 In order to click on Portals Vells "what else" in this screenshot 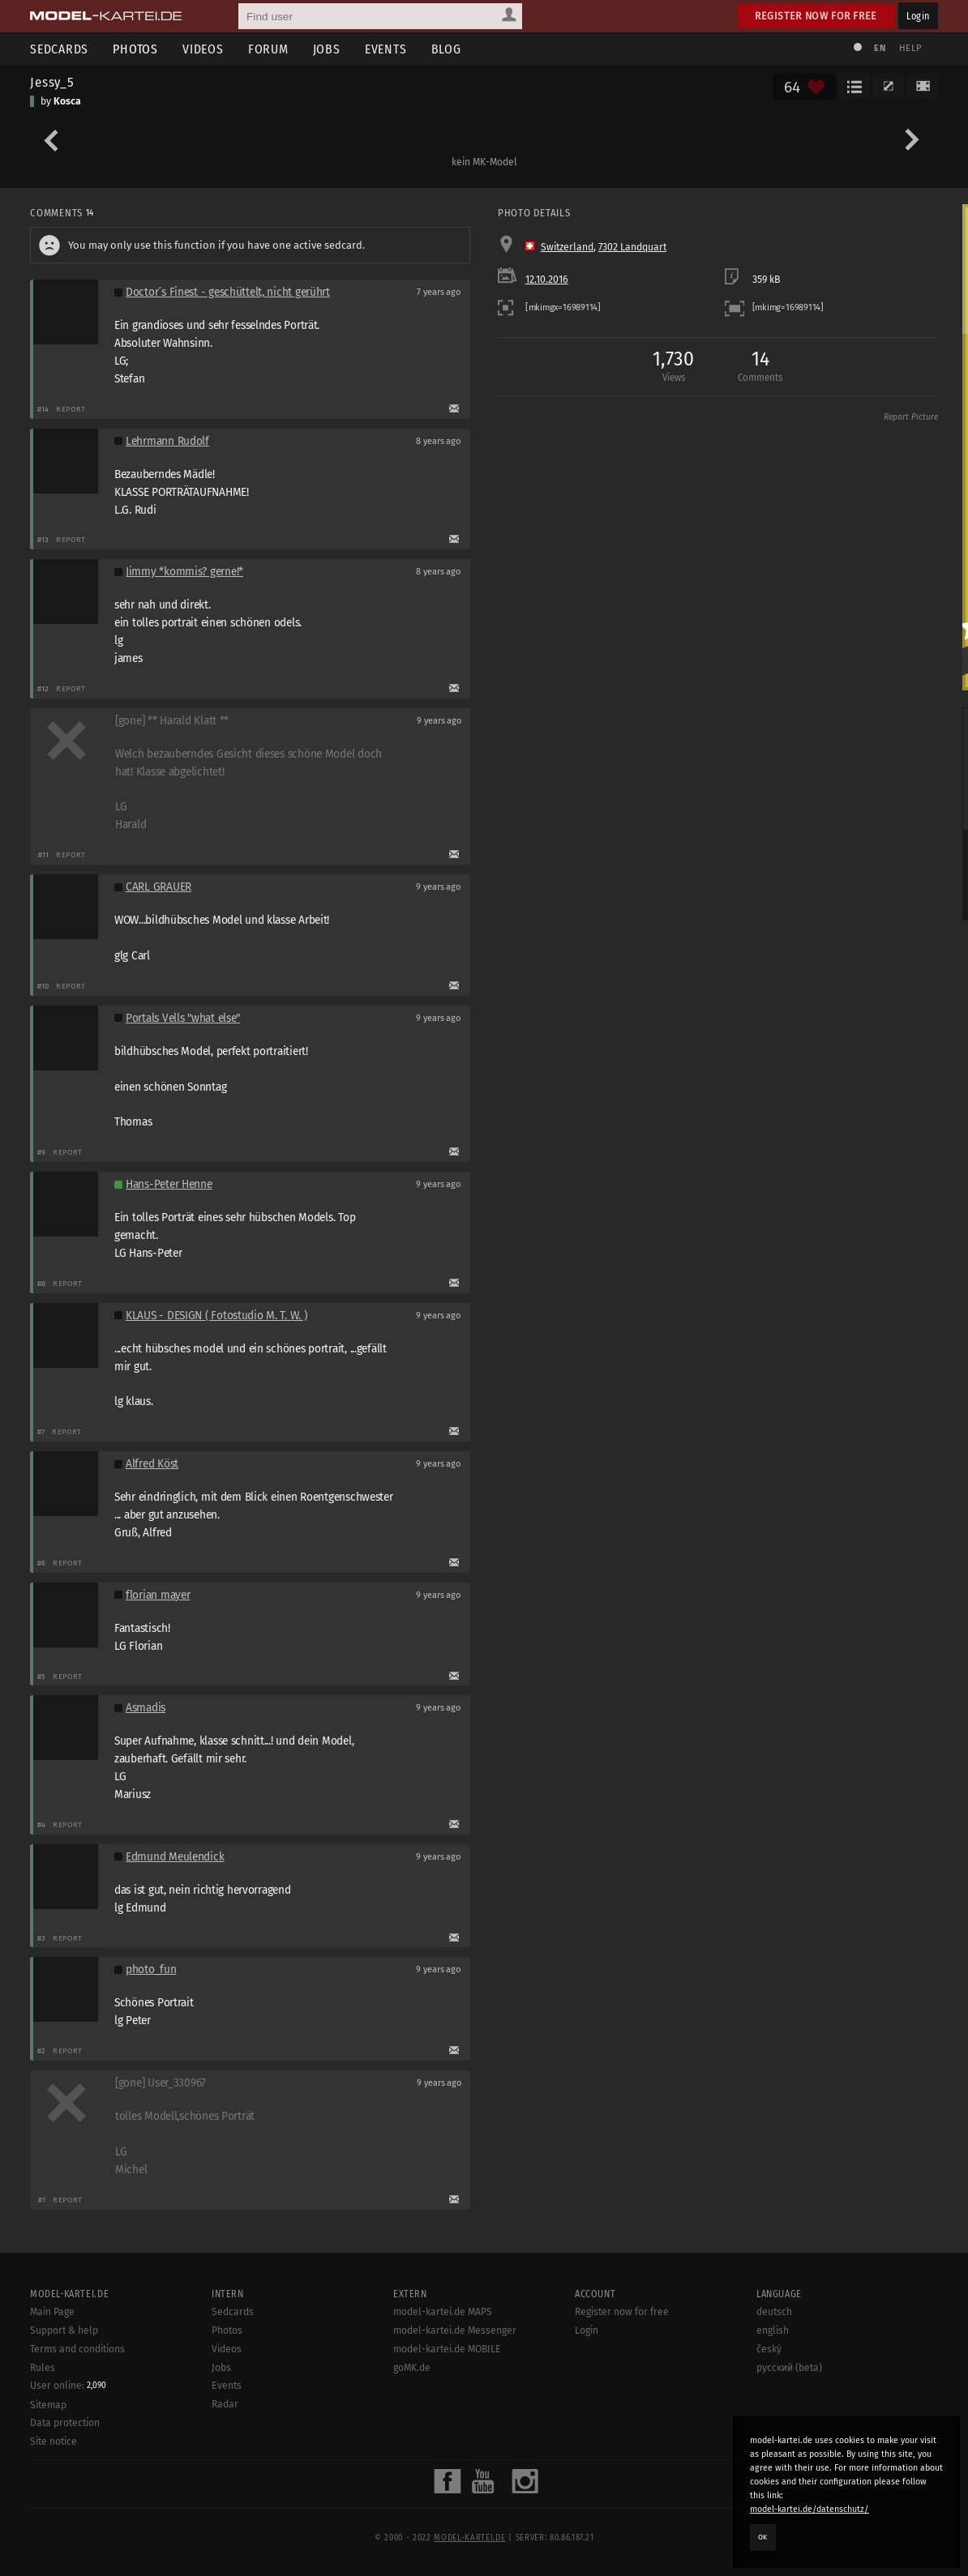, I will do `click(183, 1018)`.